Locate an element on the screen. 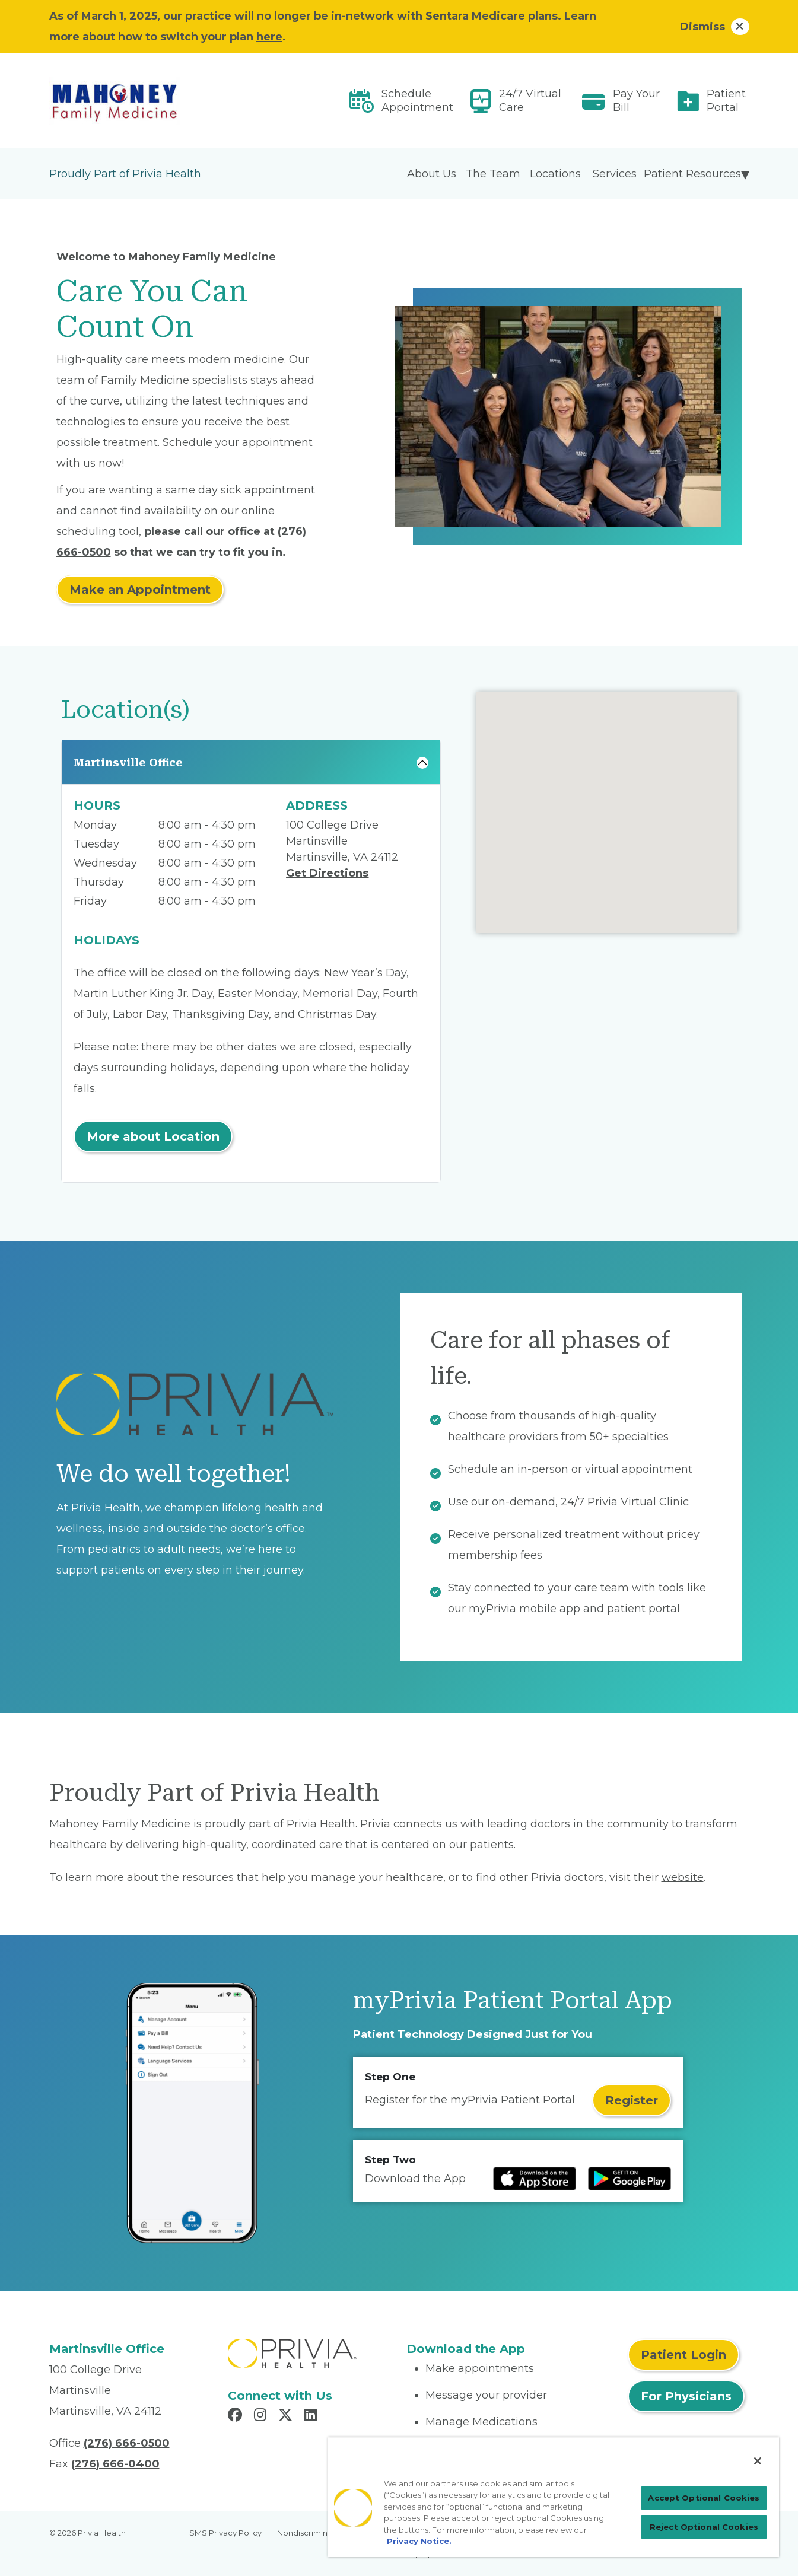 Image resolution: width=798 pixels, height=2576 pixels. [Read more at IOS Play Store] is located at coordinates (534, 2178).